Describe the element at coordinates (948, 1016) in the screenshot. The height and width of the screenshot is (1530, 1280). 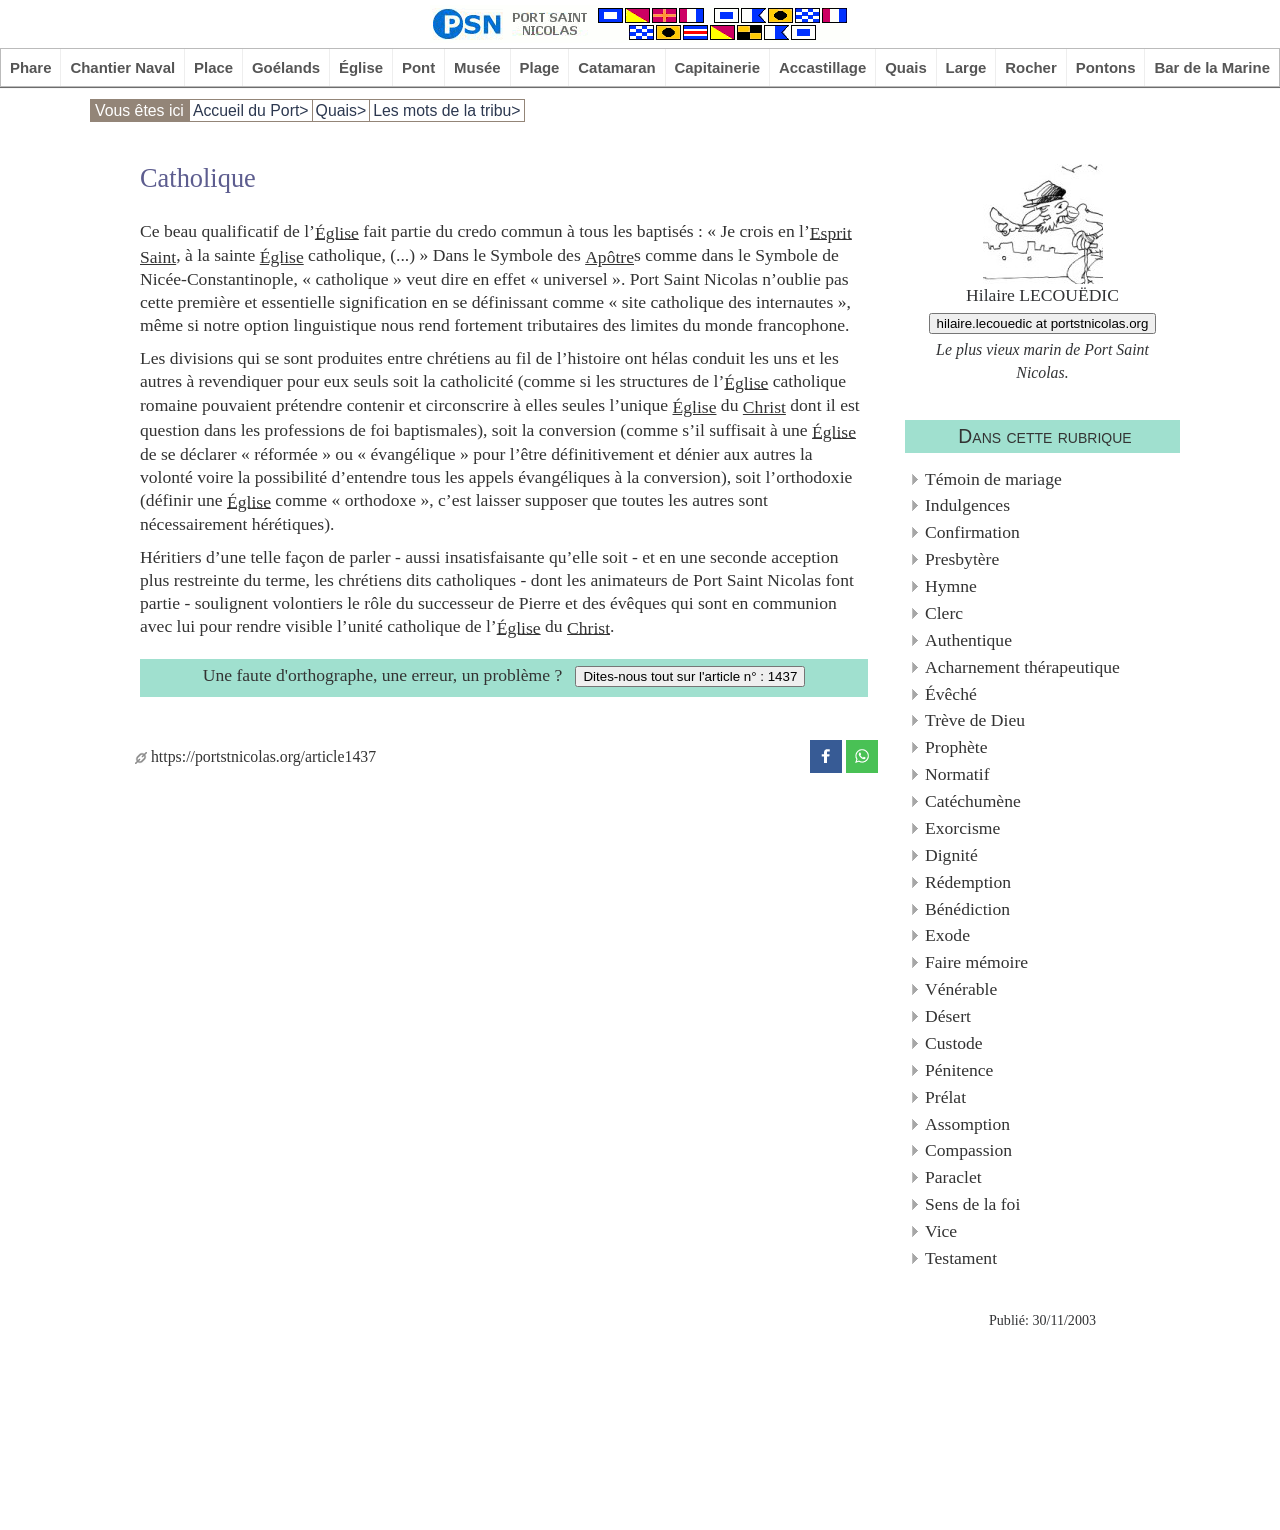
I see `Désert` at that location.